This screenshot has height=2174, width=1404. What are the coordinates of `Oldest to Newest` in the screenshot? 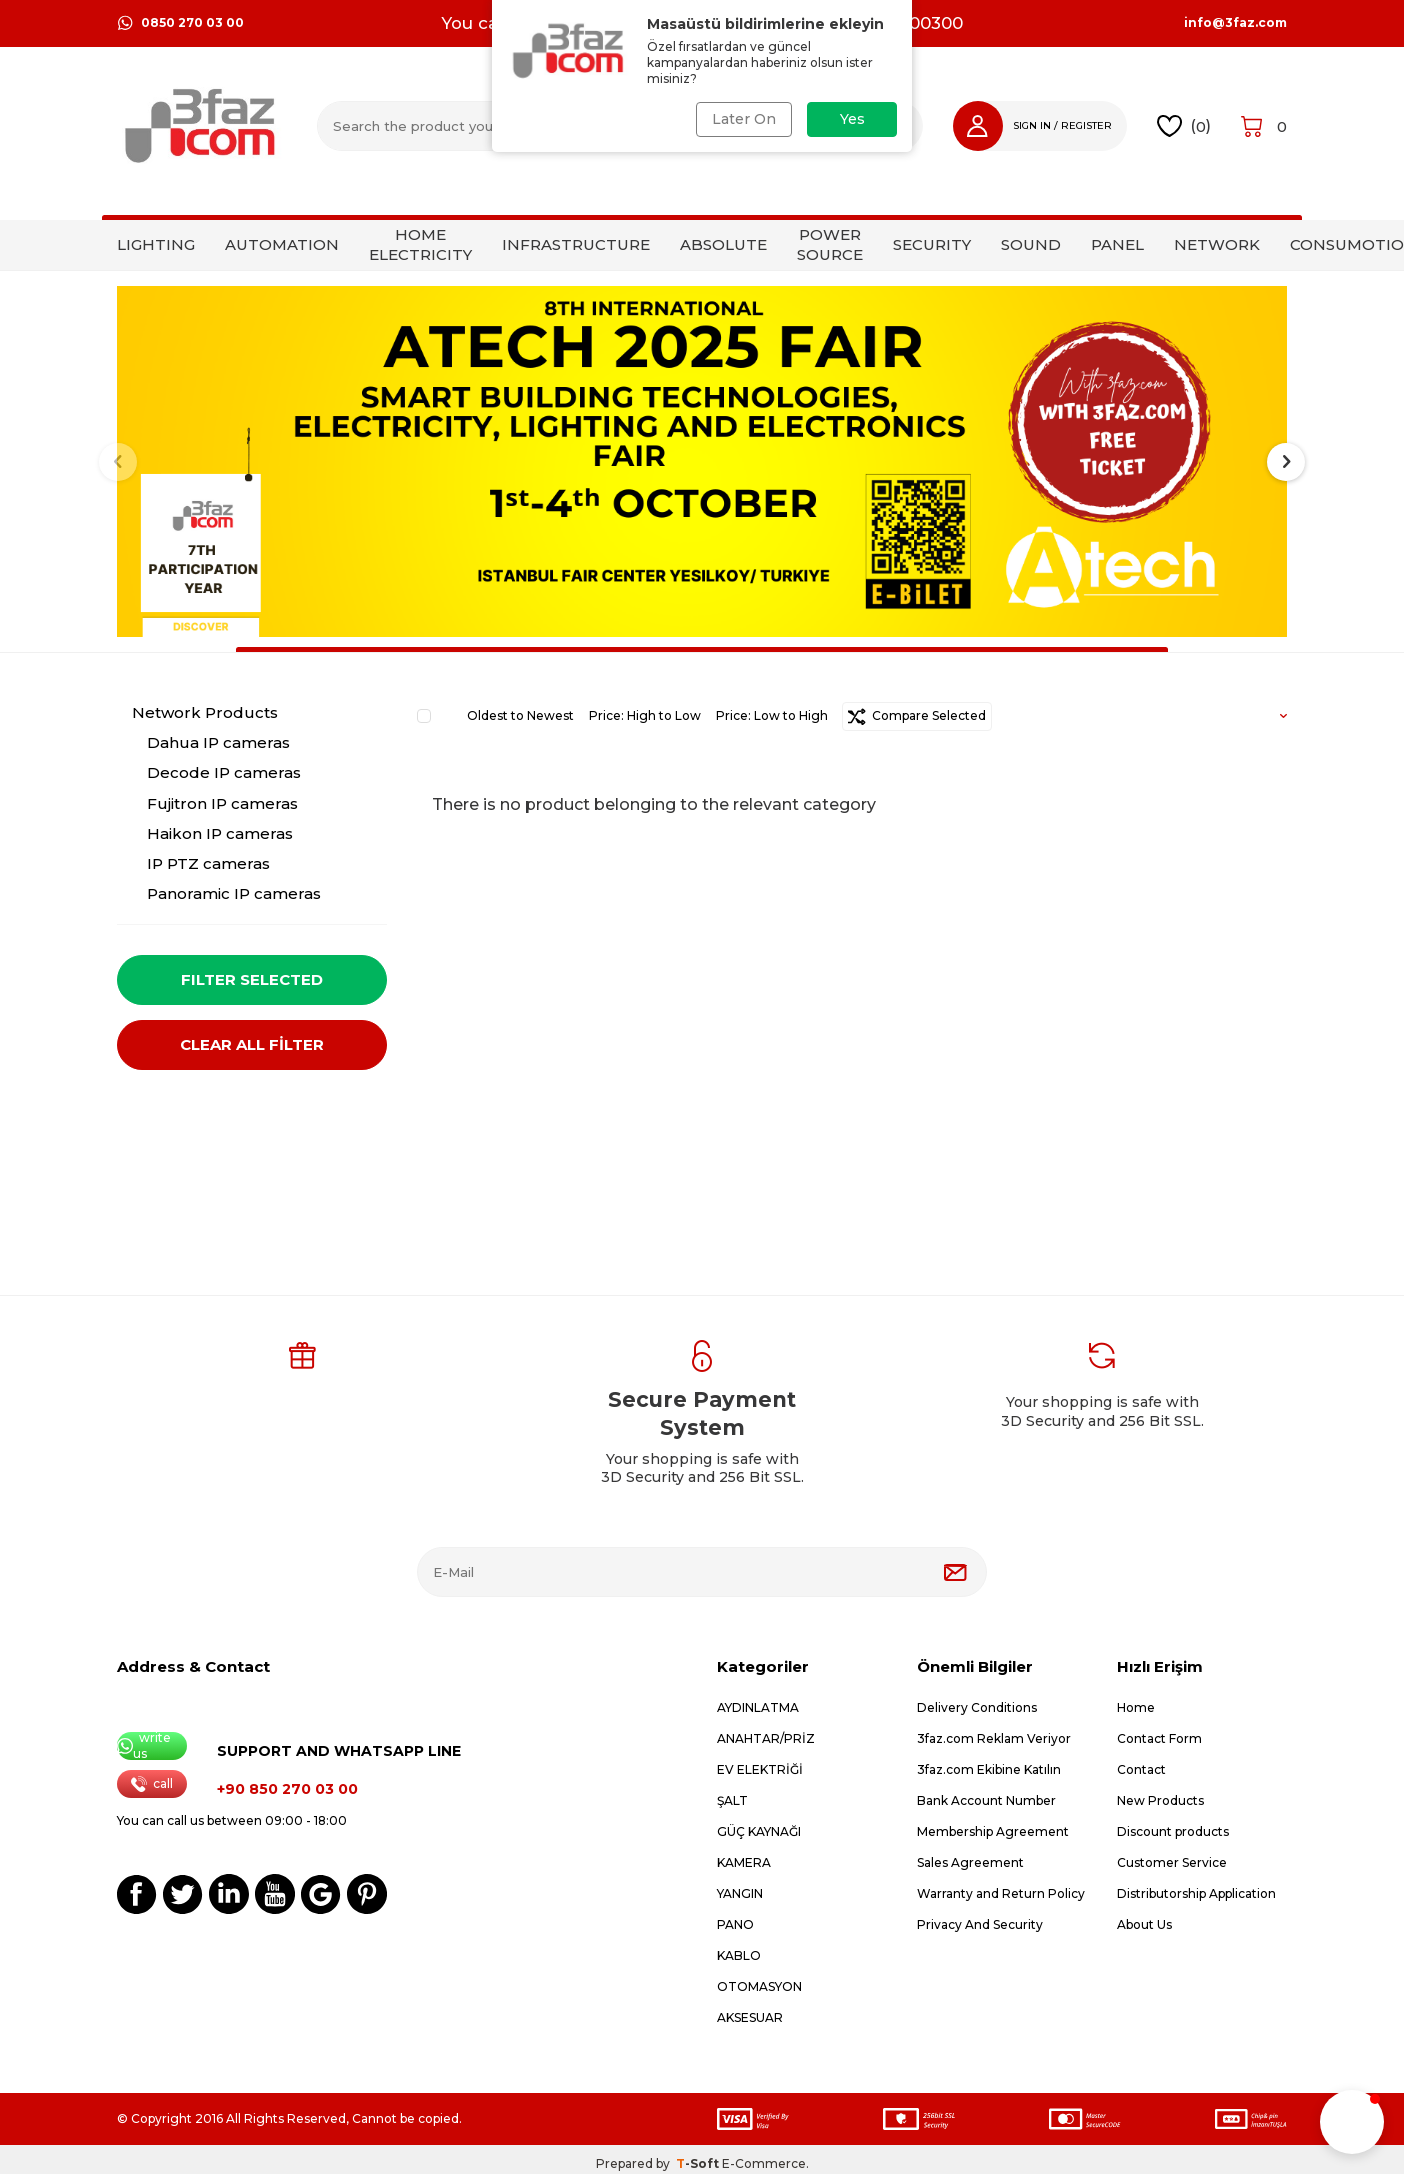 It's located at (520, 715).